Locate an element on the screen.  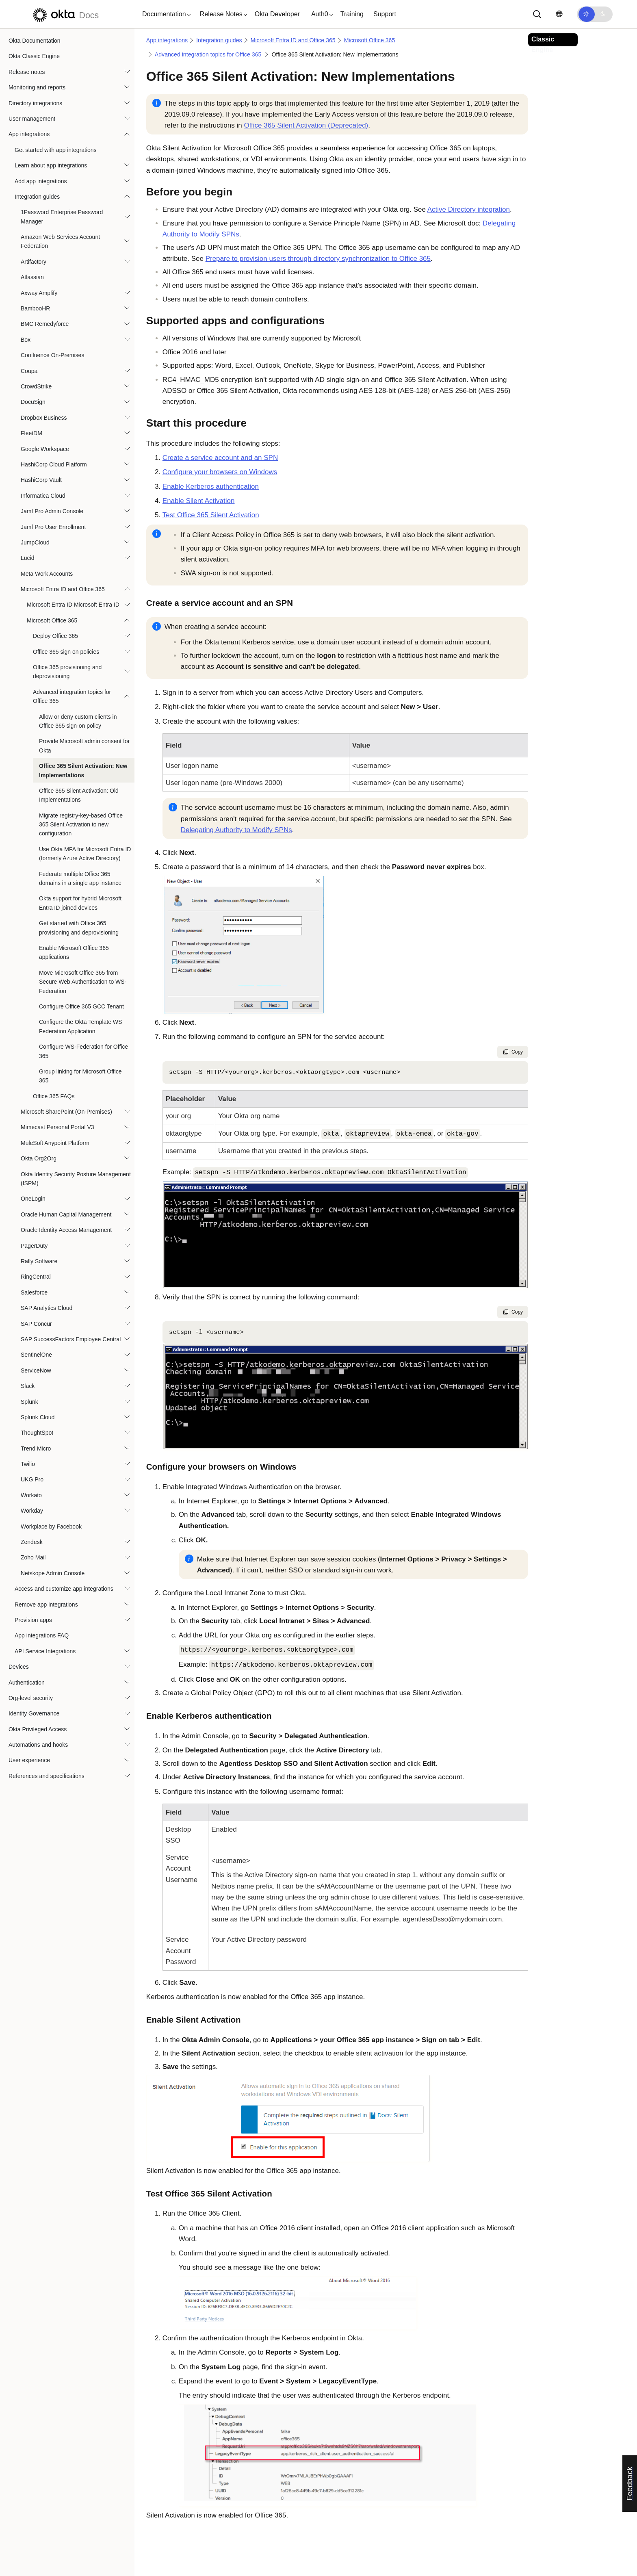
Workato is located at coordinates (31, 1495).